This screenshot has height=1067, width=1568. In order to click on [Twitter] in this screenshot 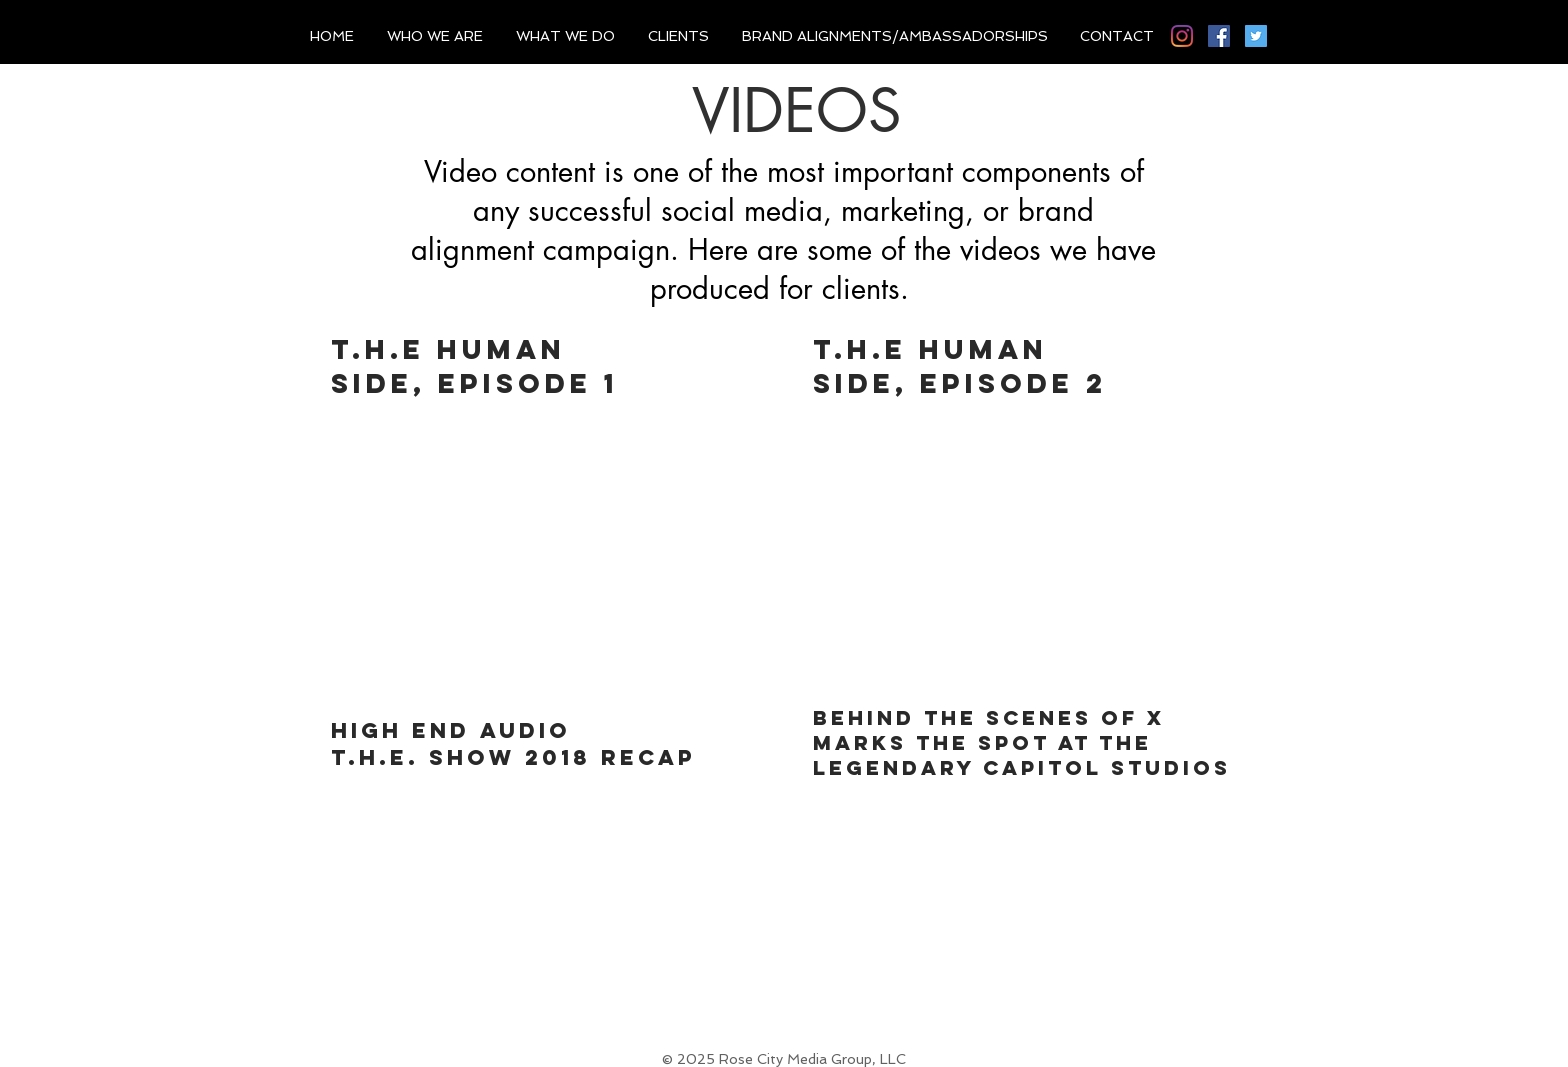, I will do `click(1256, 36)`.